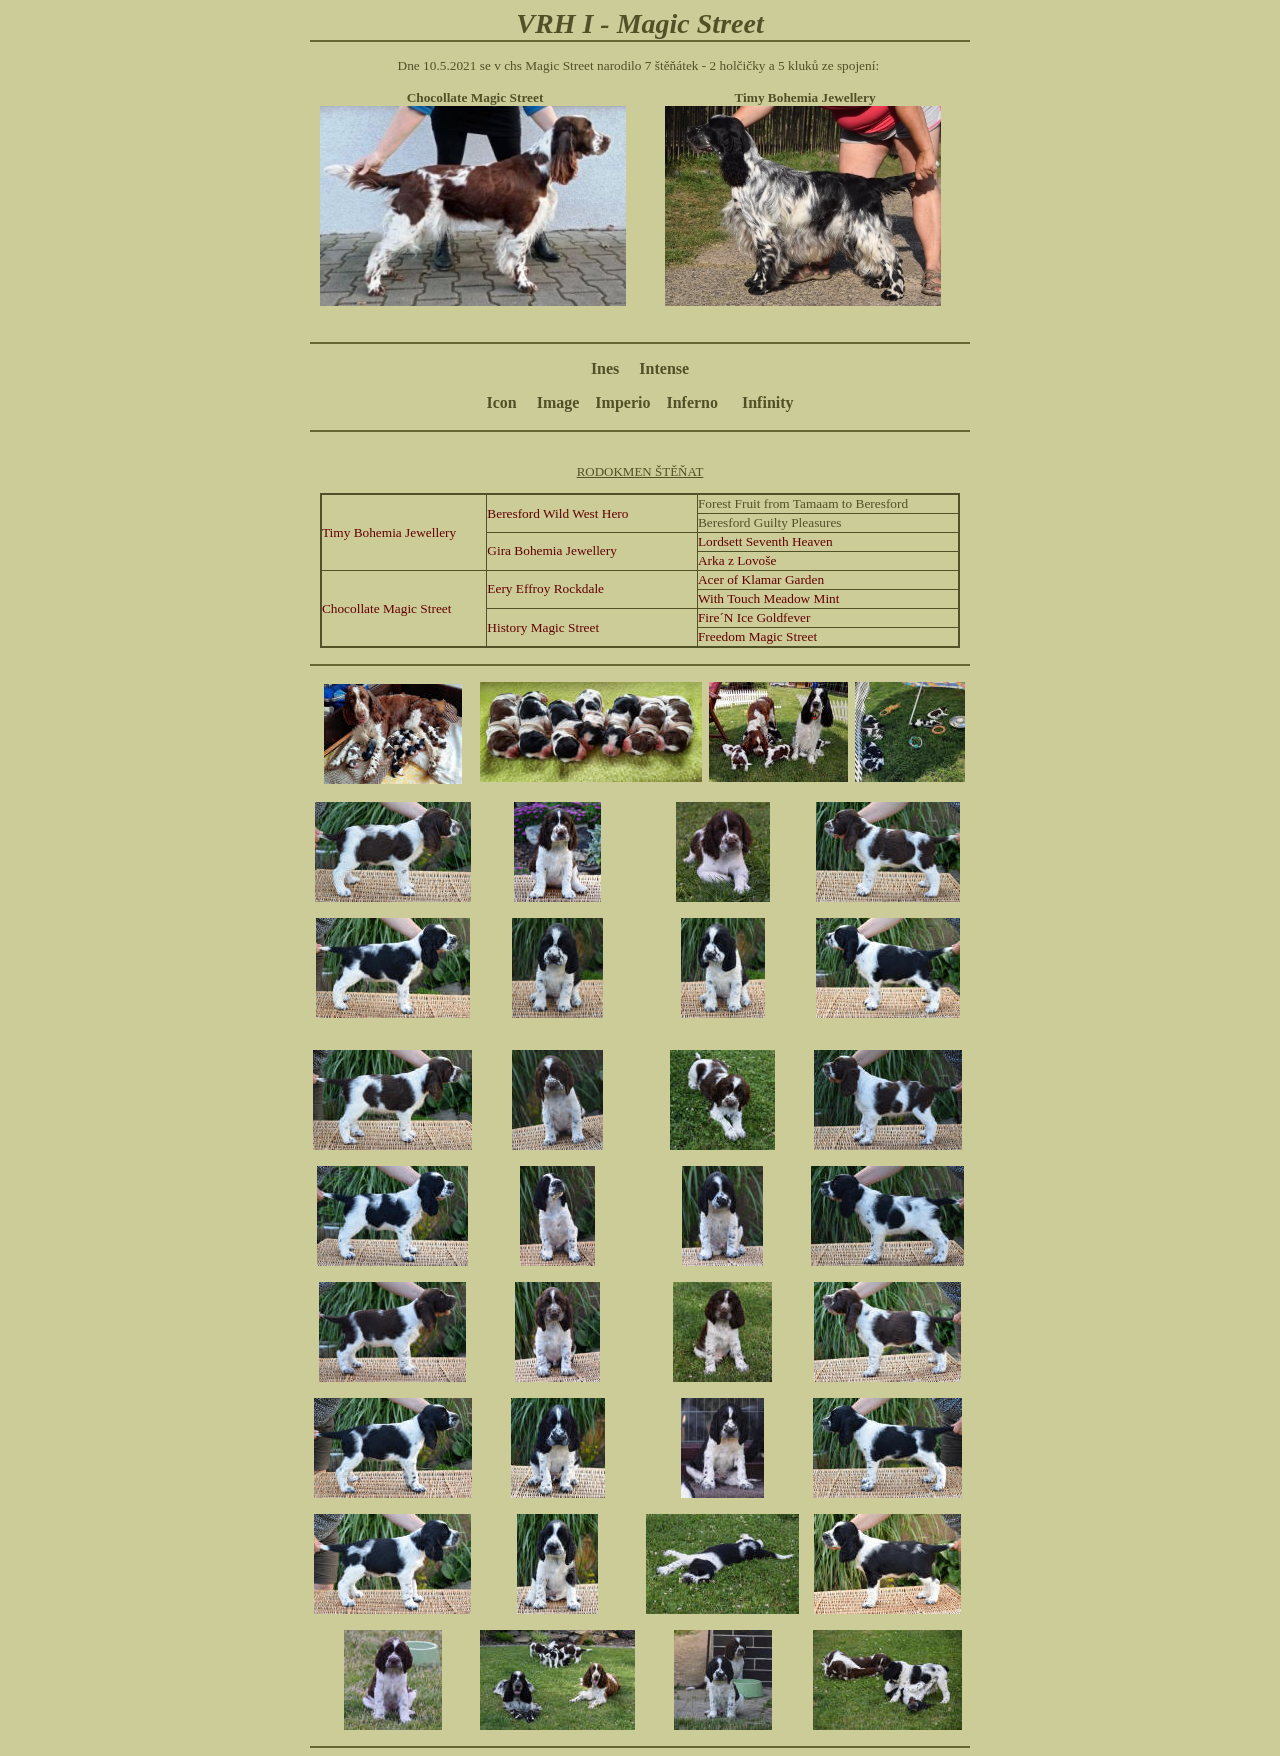 The height and width of the screenshot is (1756, 1280). What do you see at coordinates (761, 579) in the screenshot?
I see `Acer of Klamar Garden` at bounding box center [761, 579].